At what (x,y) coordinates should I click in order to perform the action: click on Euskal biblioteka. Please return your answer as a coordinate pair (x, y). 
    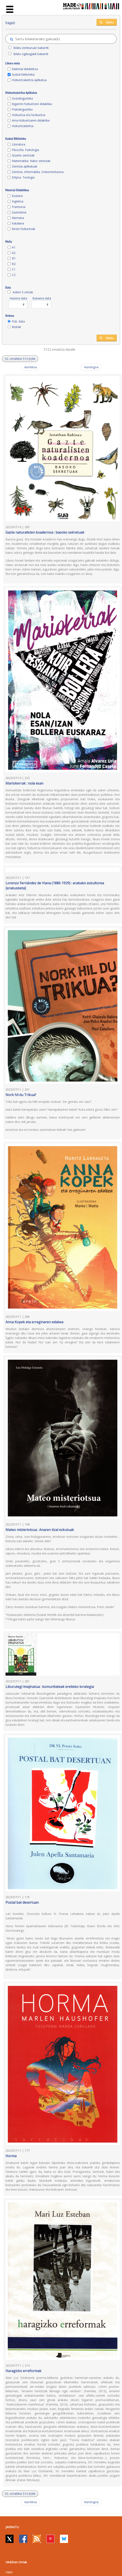
    Looking at the image, I should click on (23, 74).